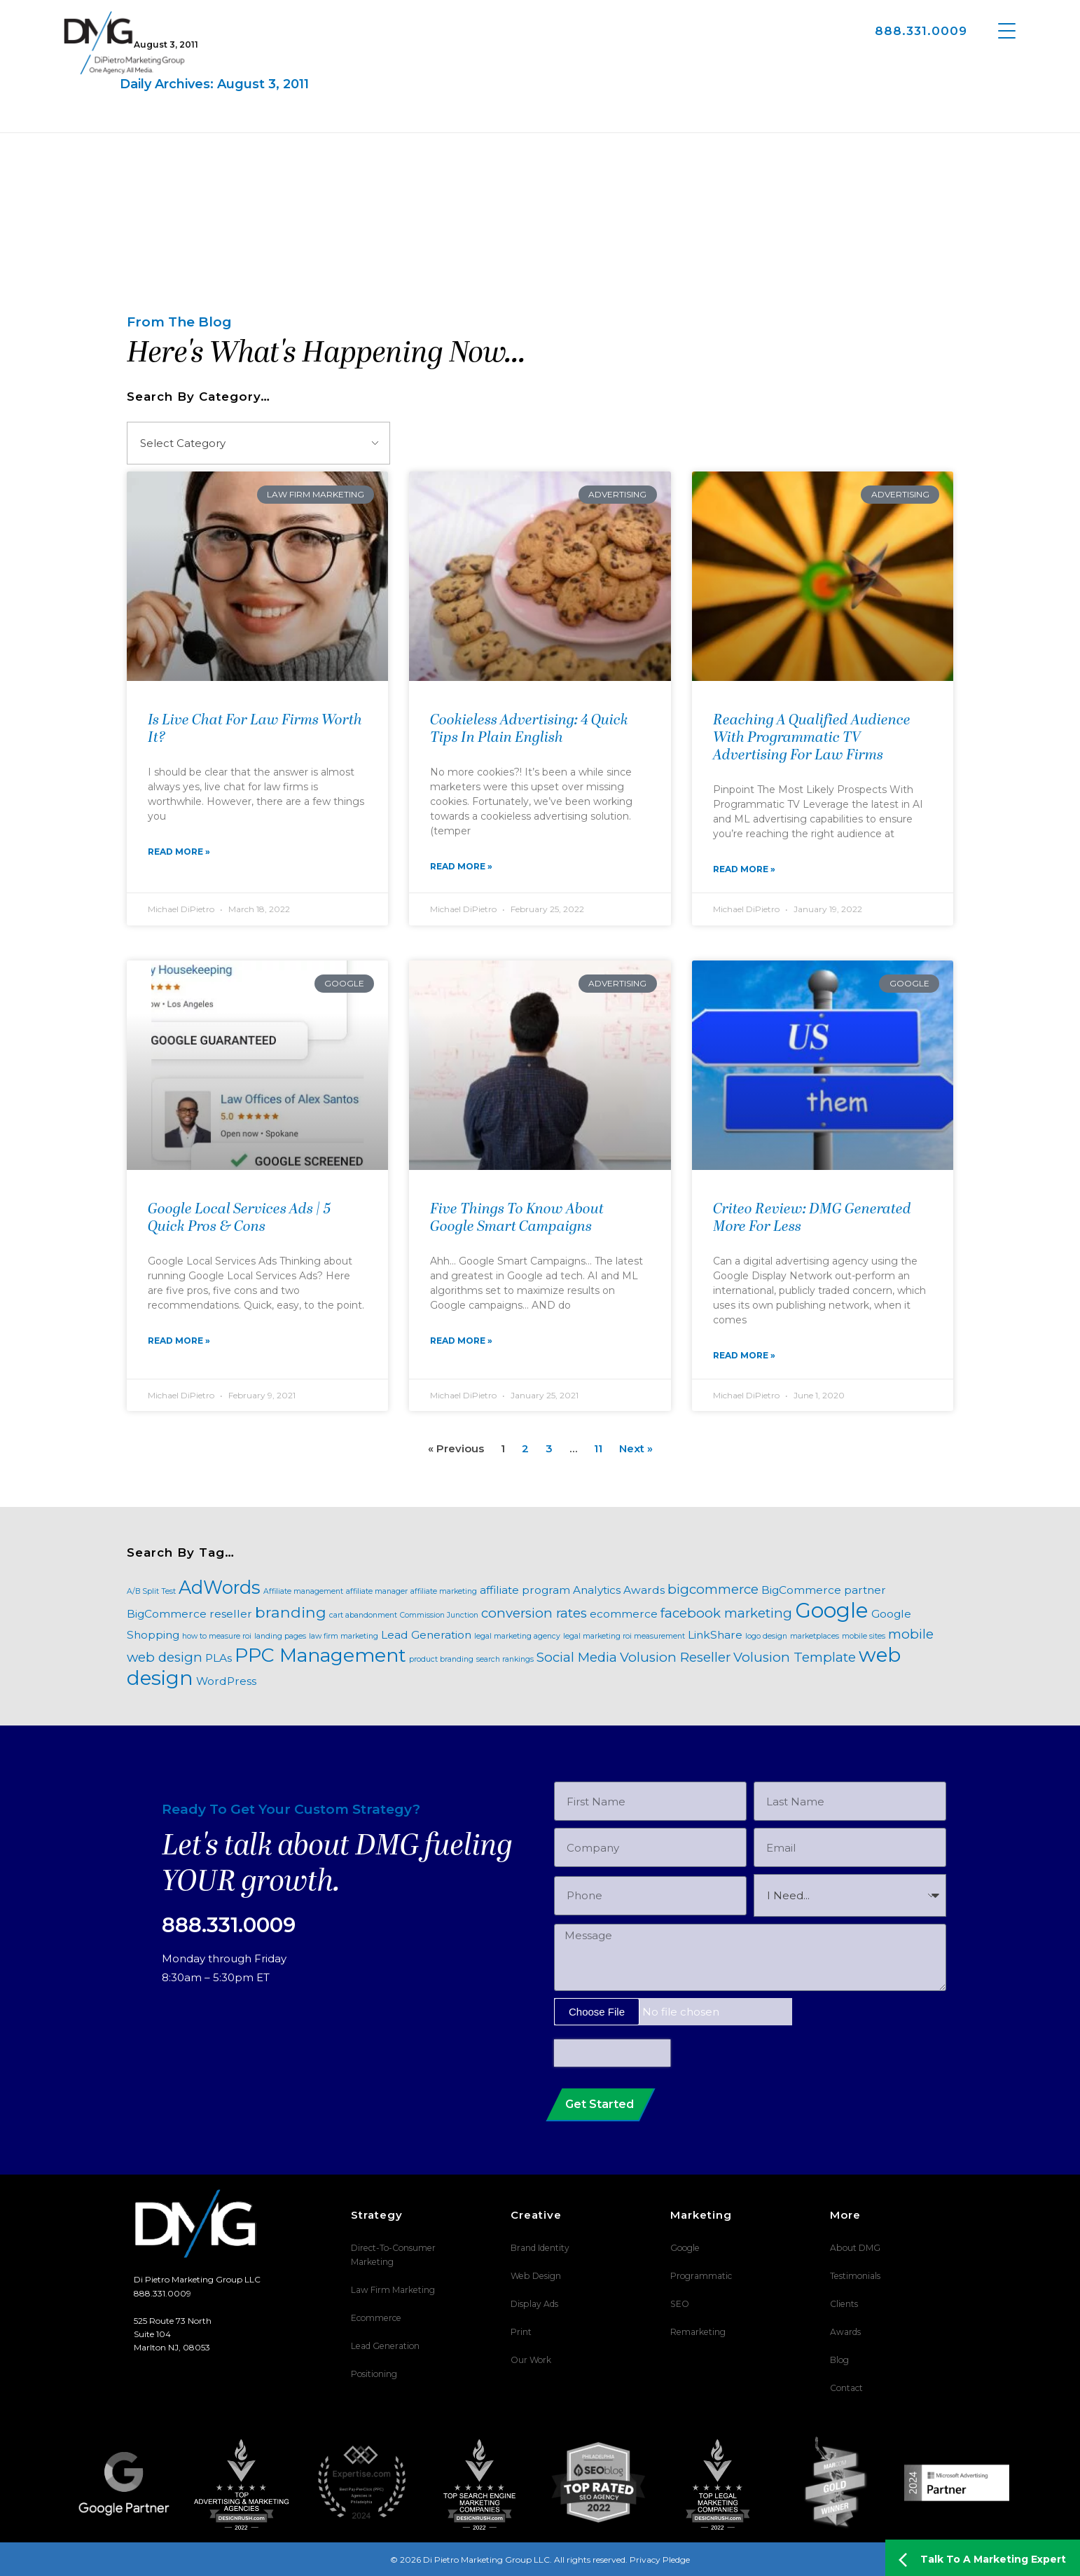 This screenshot has height=2576, width=1080. I want to click on Ecommerce, so click(375, 2318).